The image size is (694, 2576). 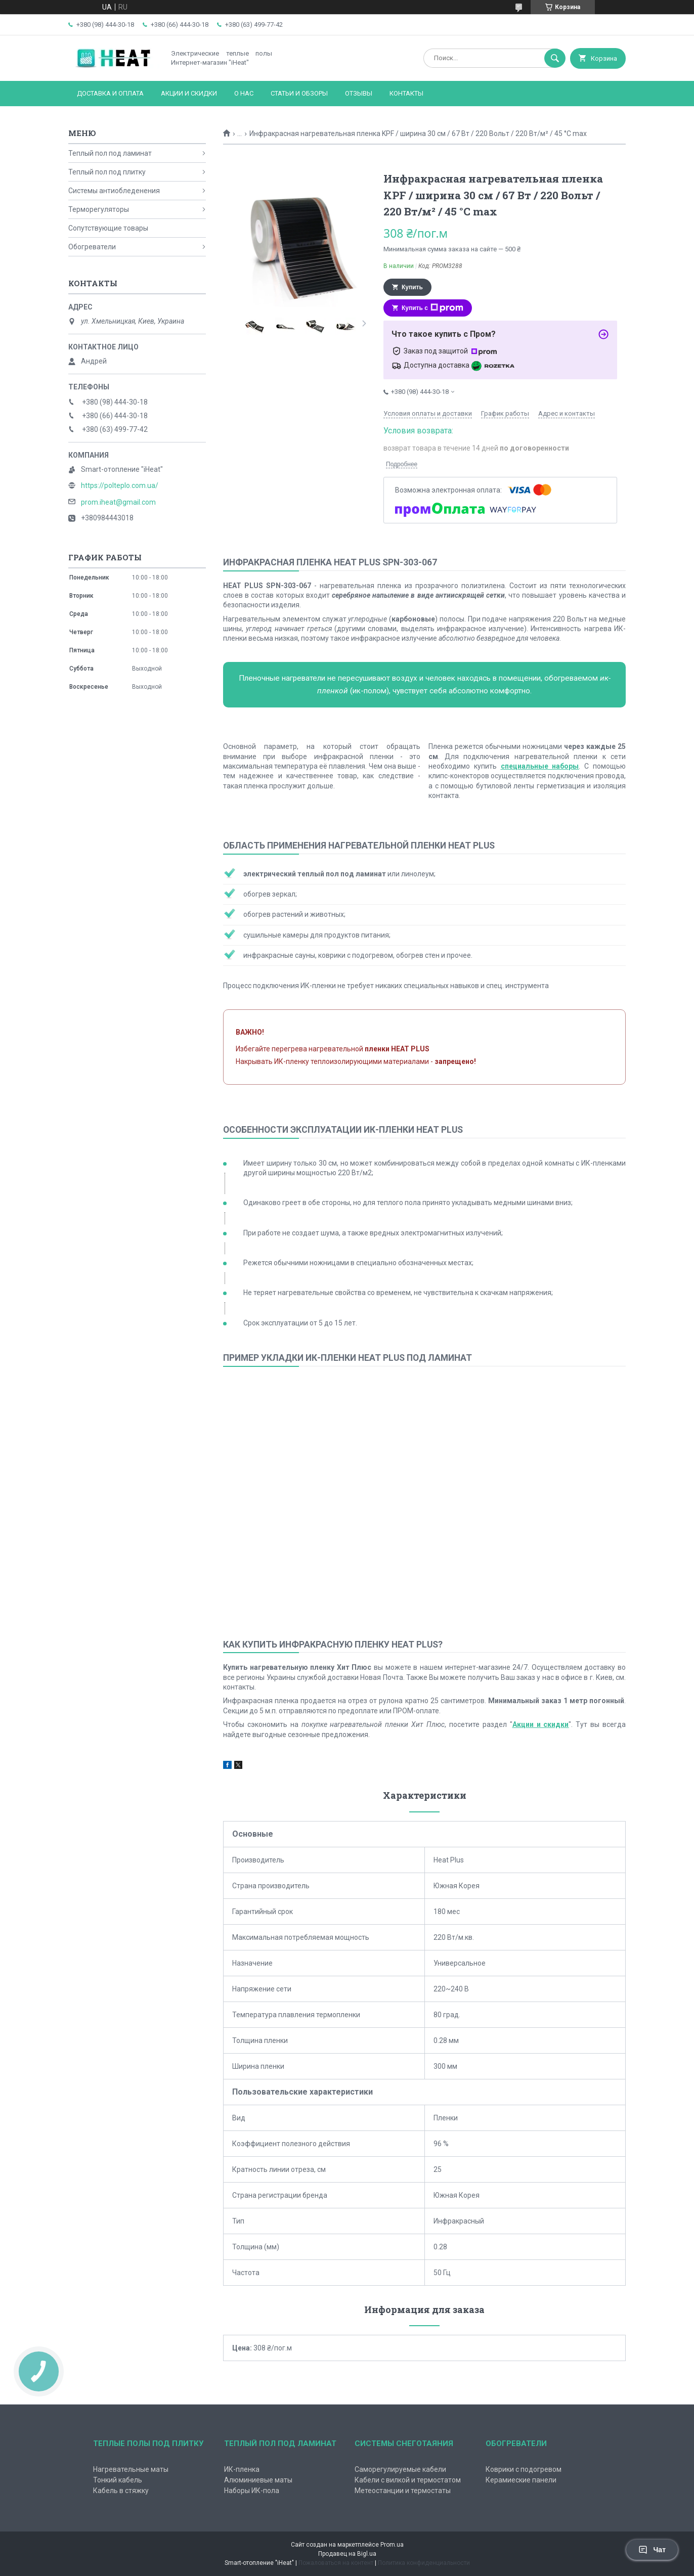 I want to click on [Искать], so click(x=555, y=58).